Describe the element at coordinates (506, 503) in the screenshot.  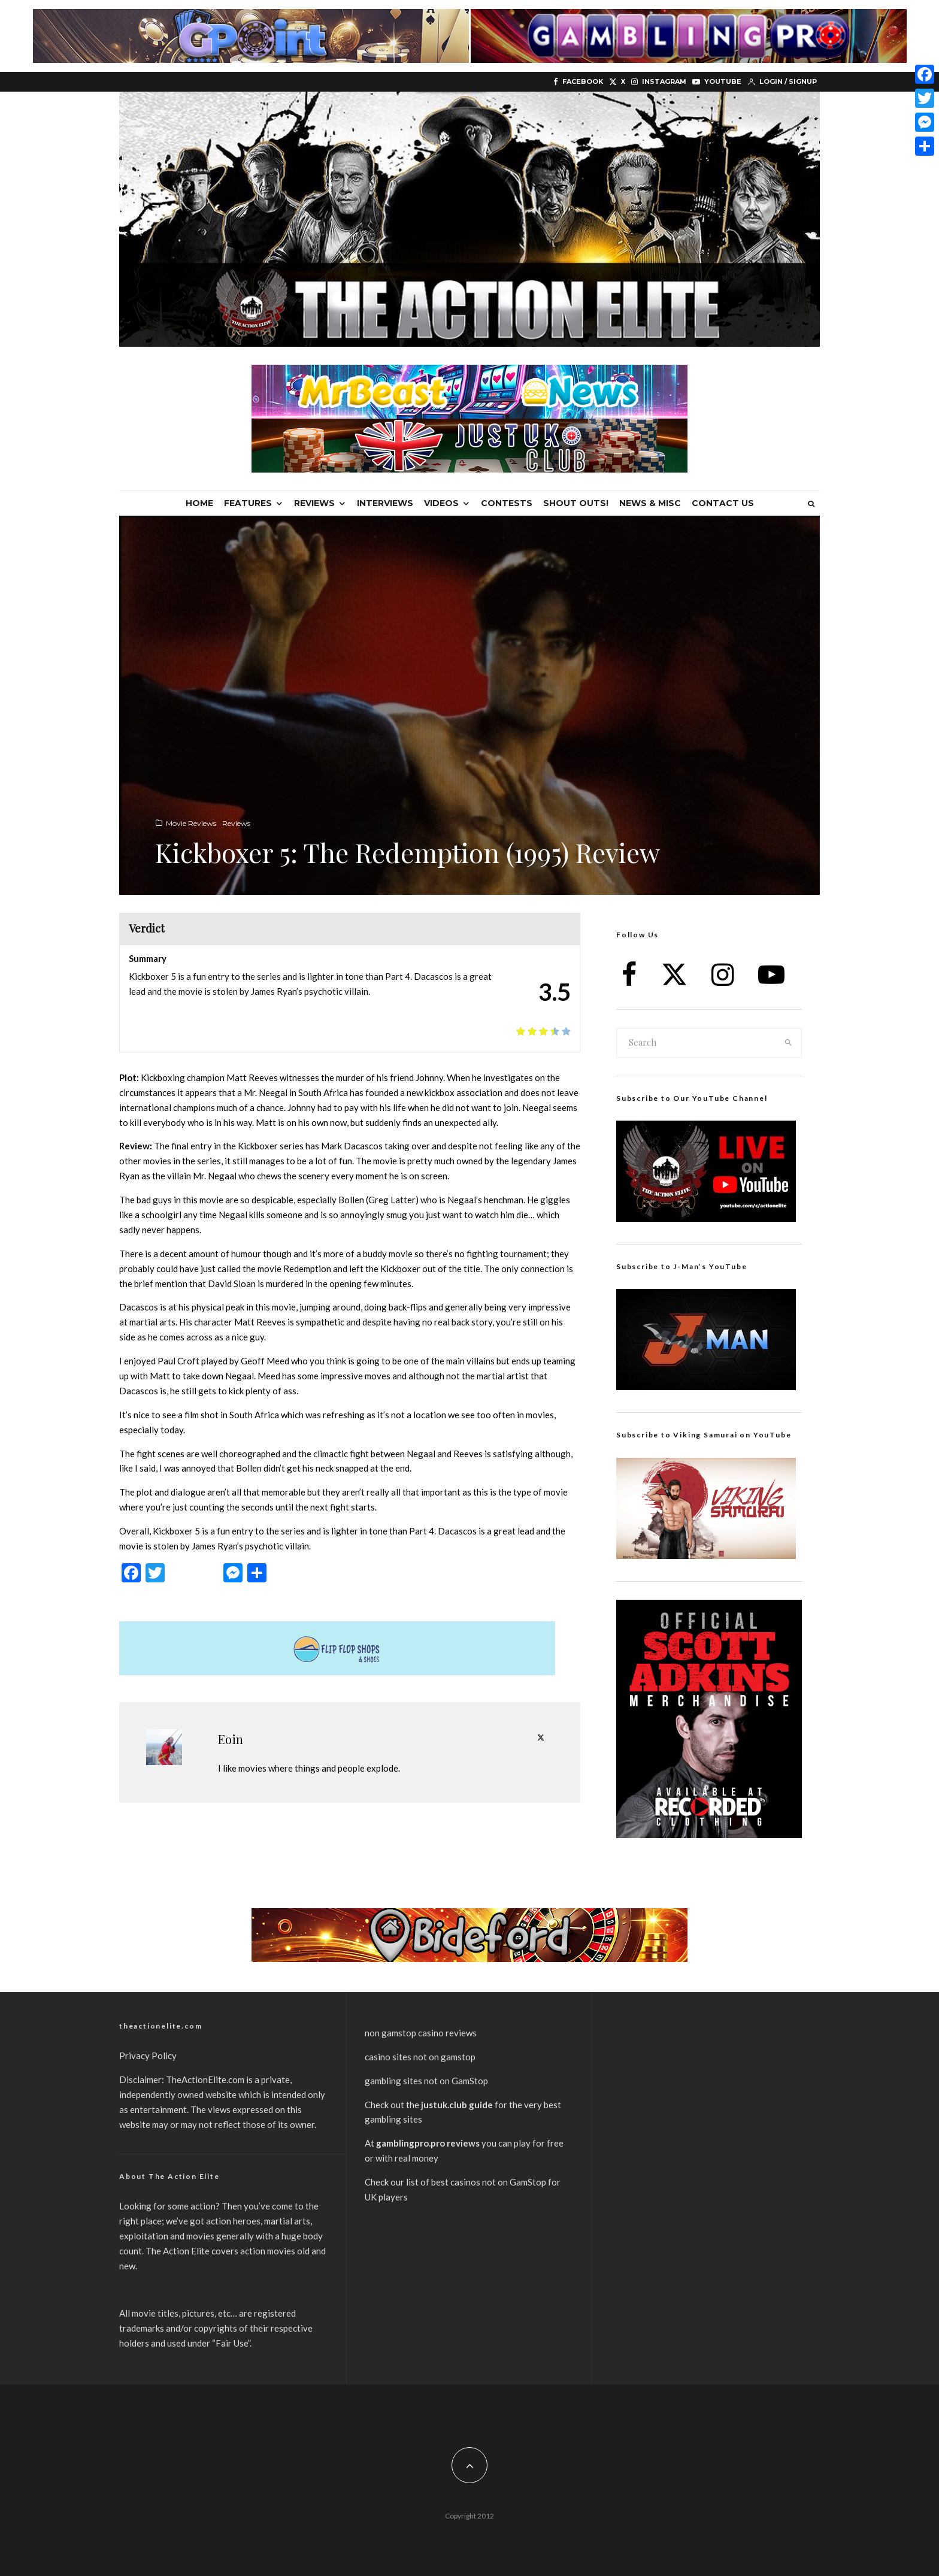
I see `Contests` at that location.